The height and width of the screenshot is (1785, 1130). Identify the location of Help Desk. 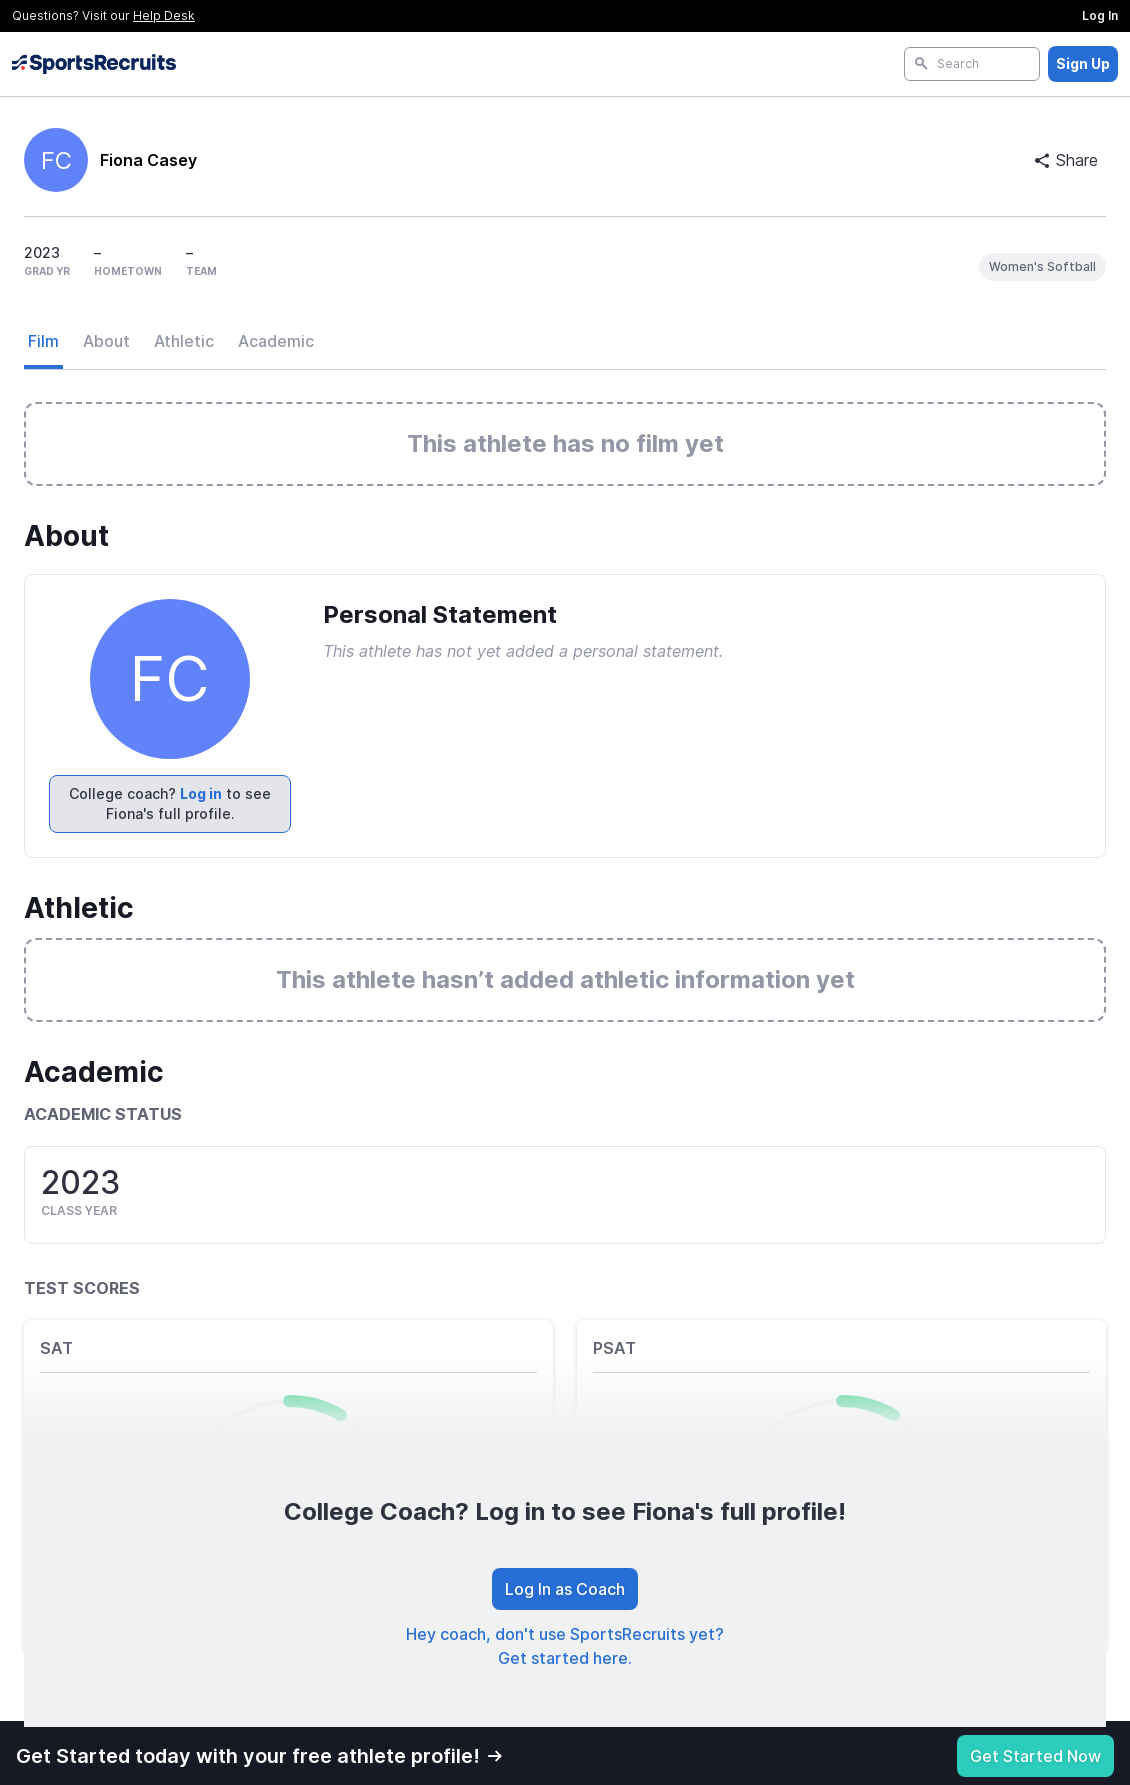
(164, 15).